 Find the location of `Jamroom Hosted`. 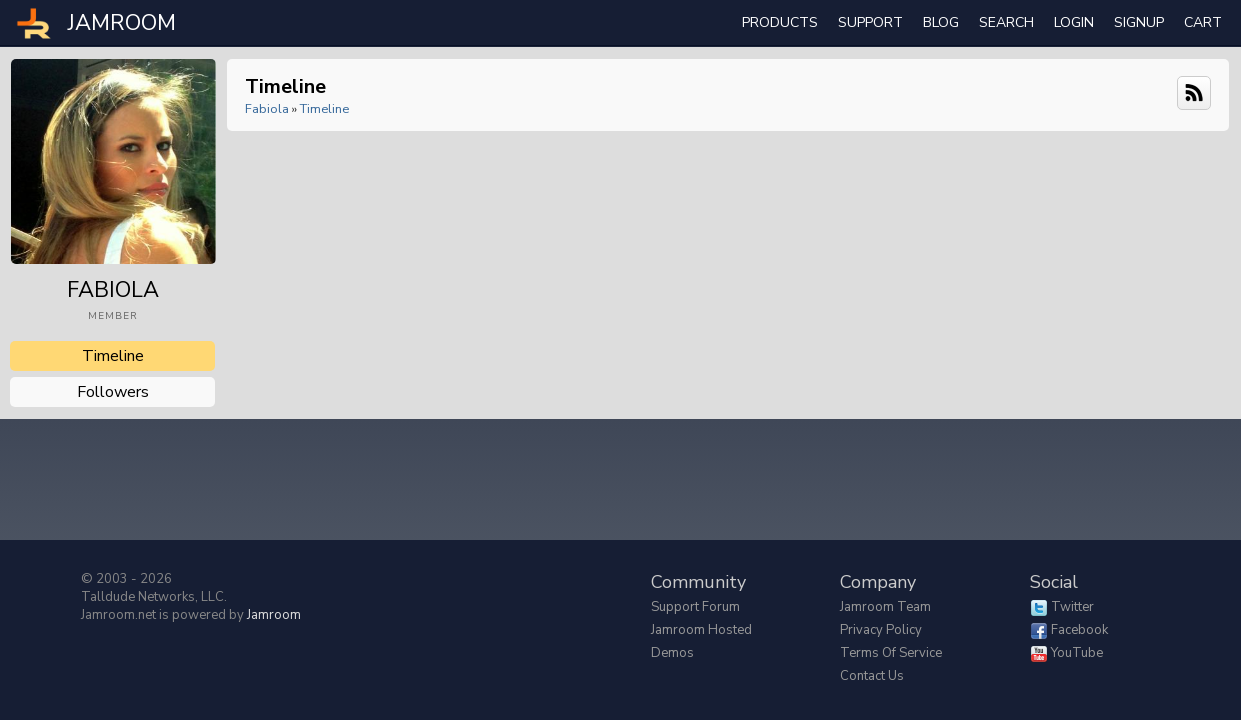

Jamroom Hosted is located at coordinates (701, 630).